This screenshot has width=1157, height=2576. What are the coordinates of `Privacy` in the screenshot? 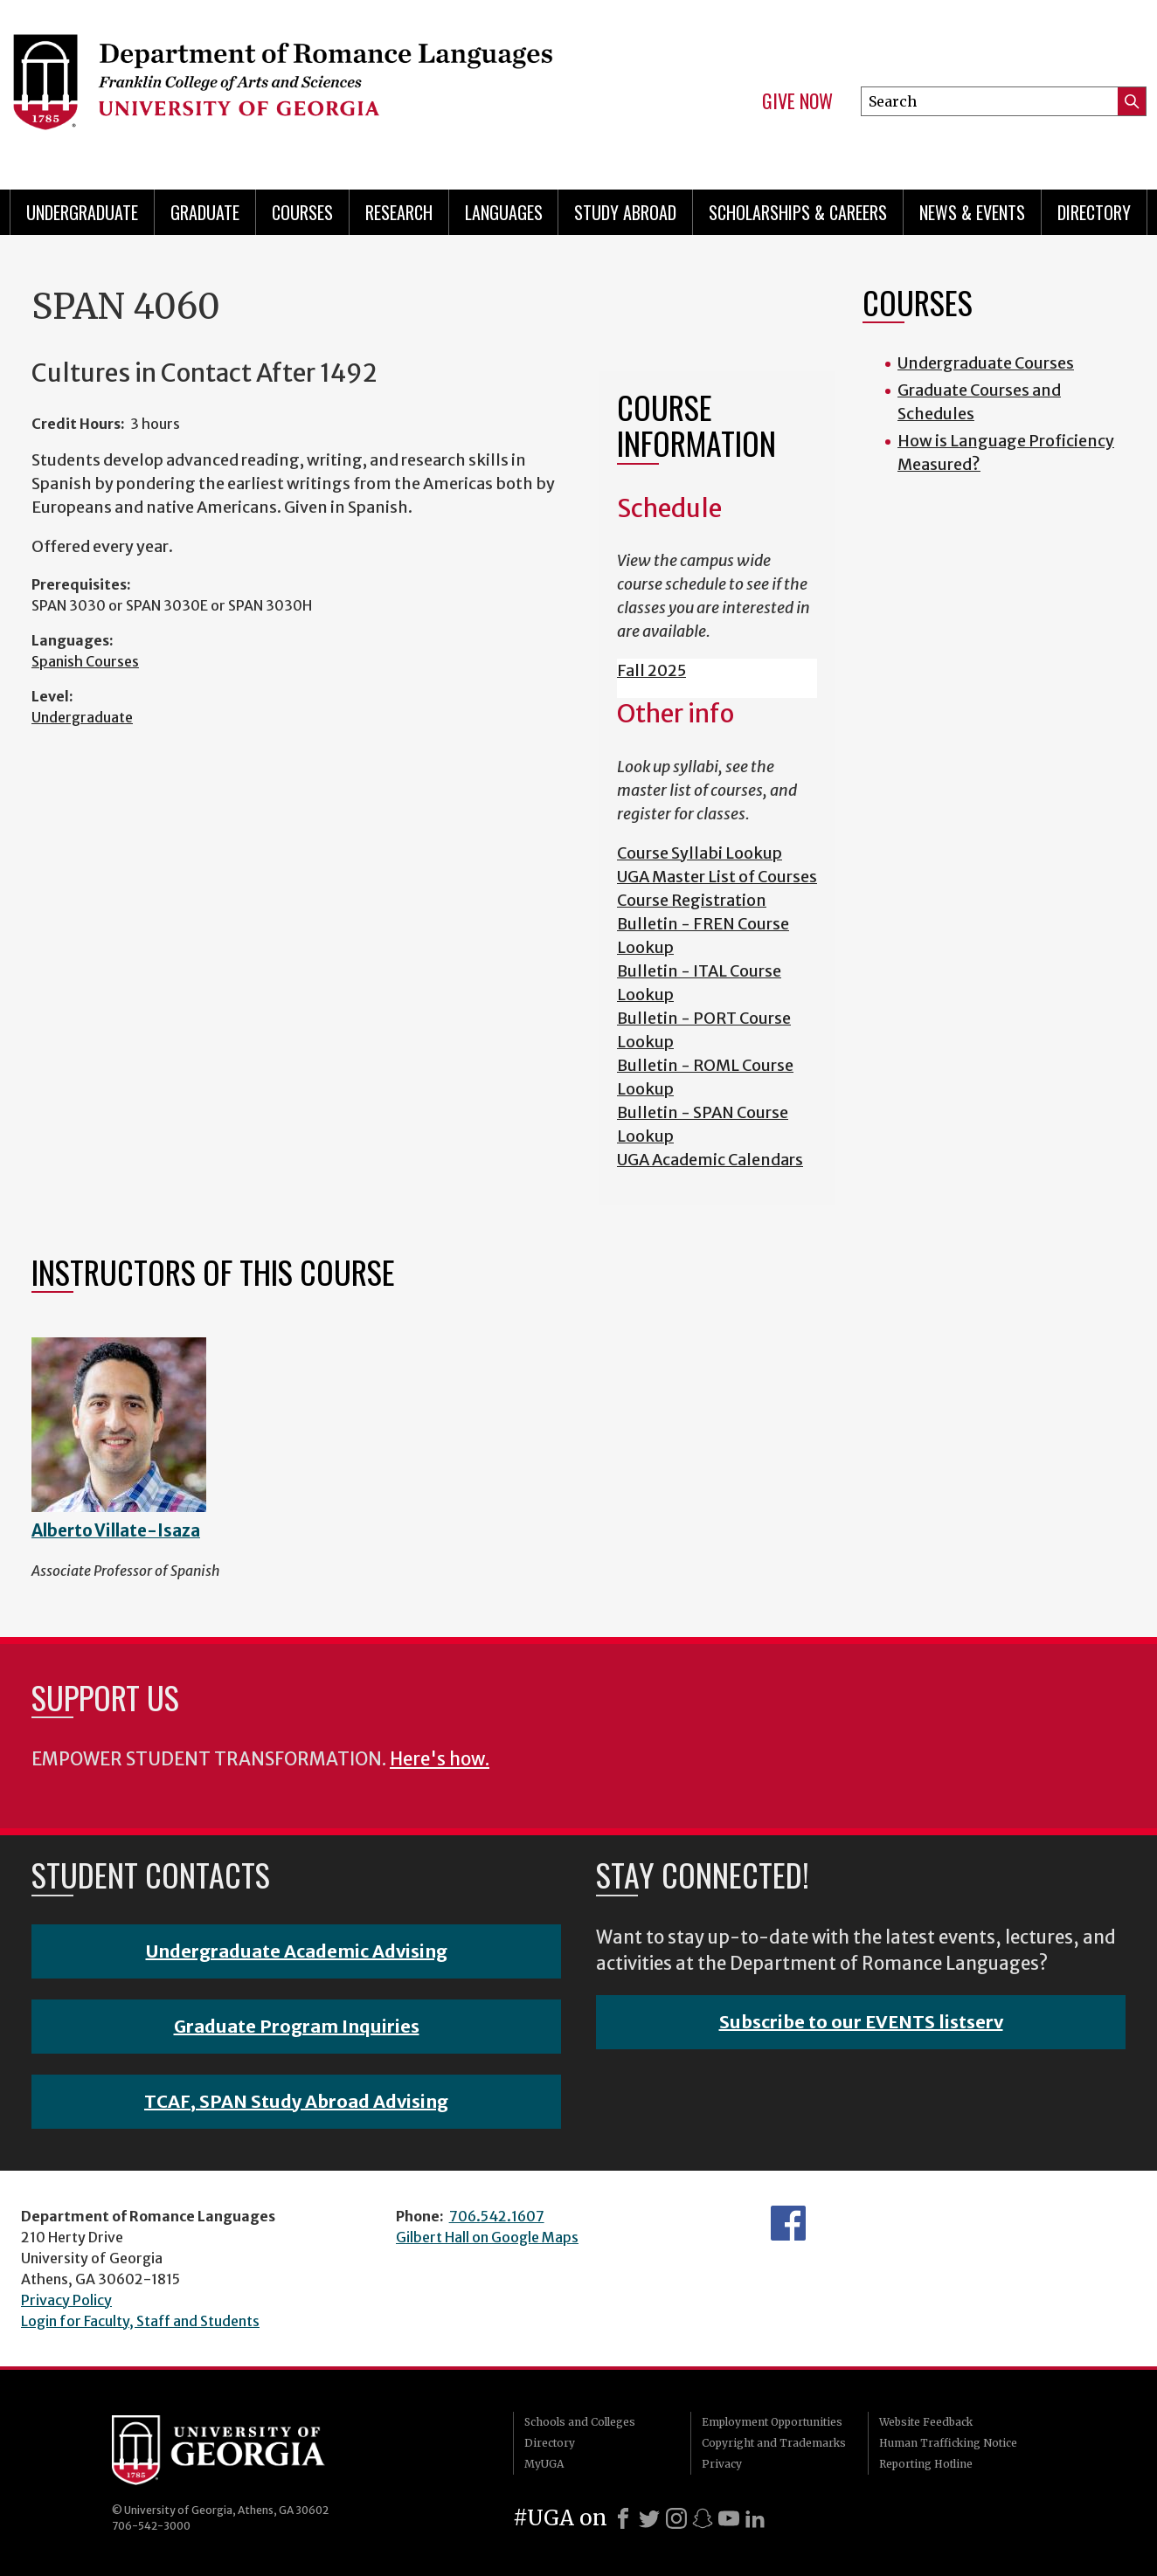 It's located at (722, 2463).